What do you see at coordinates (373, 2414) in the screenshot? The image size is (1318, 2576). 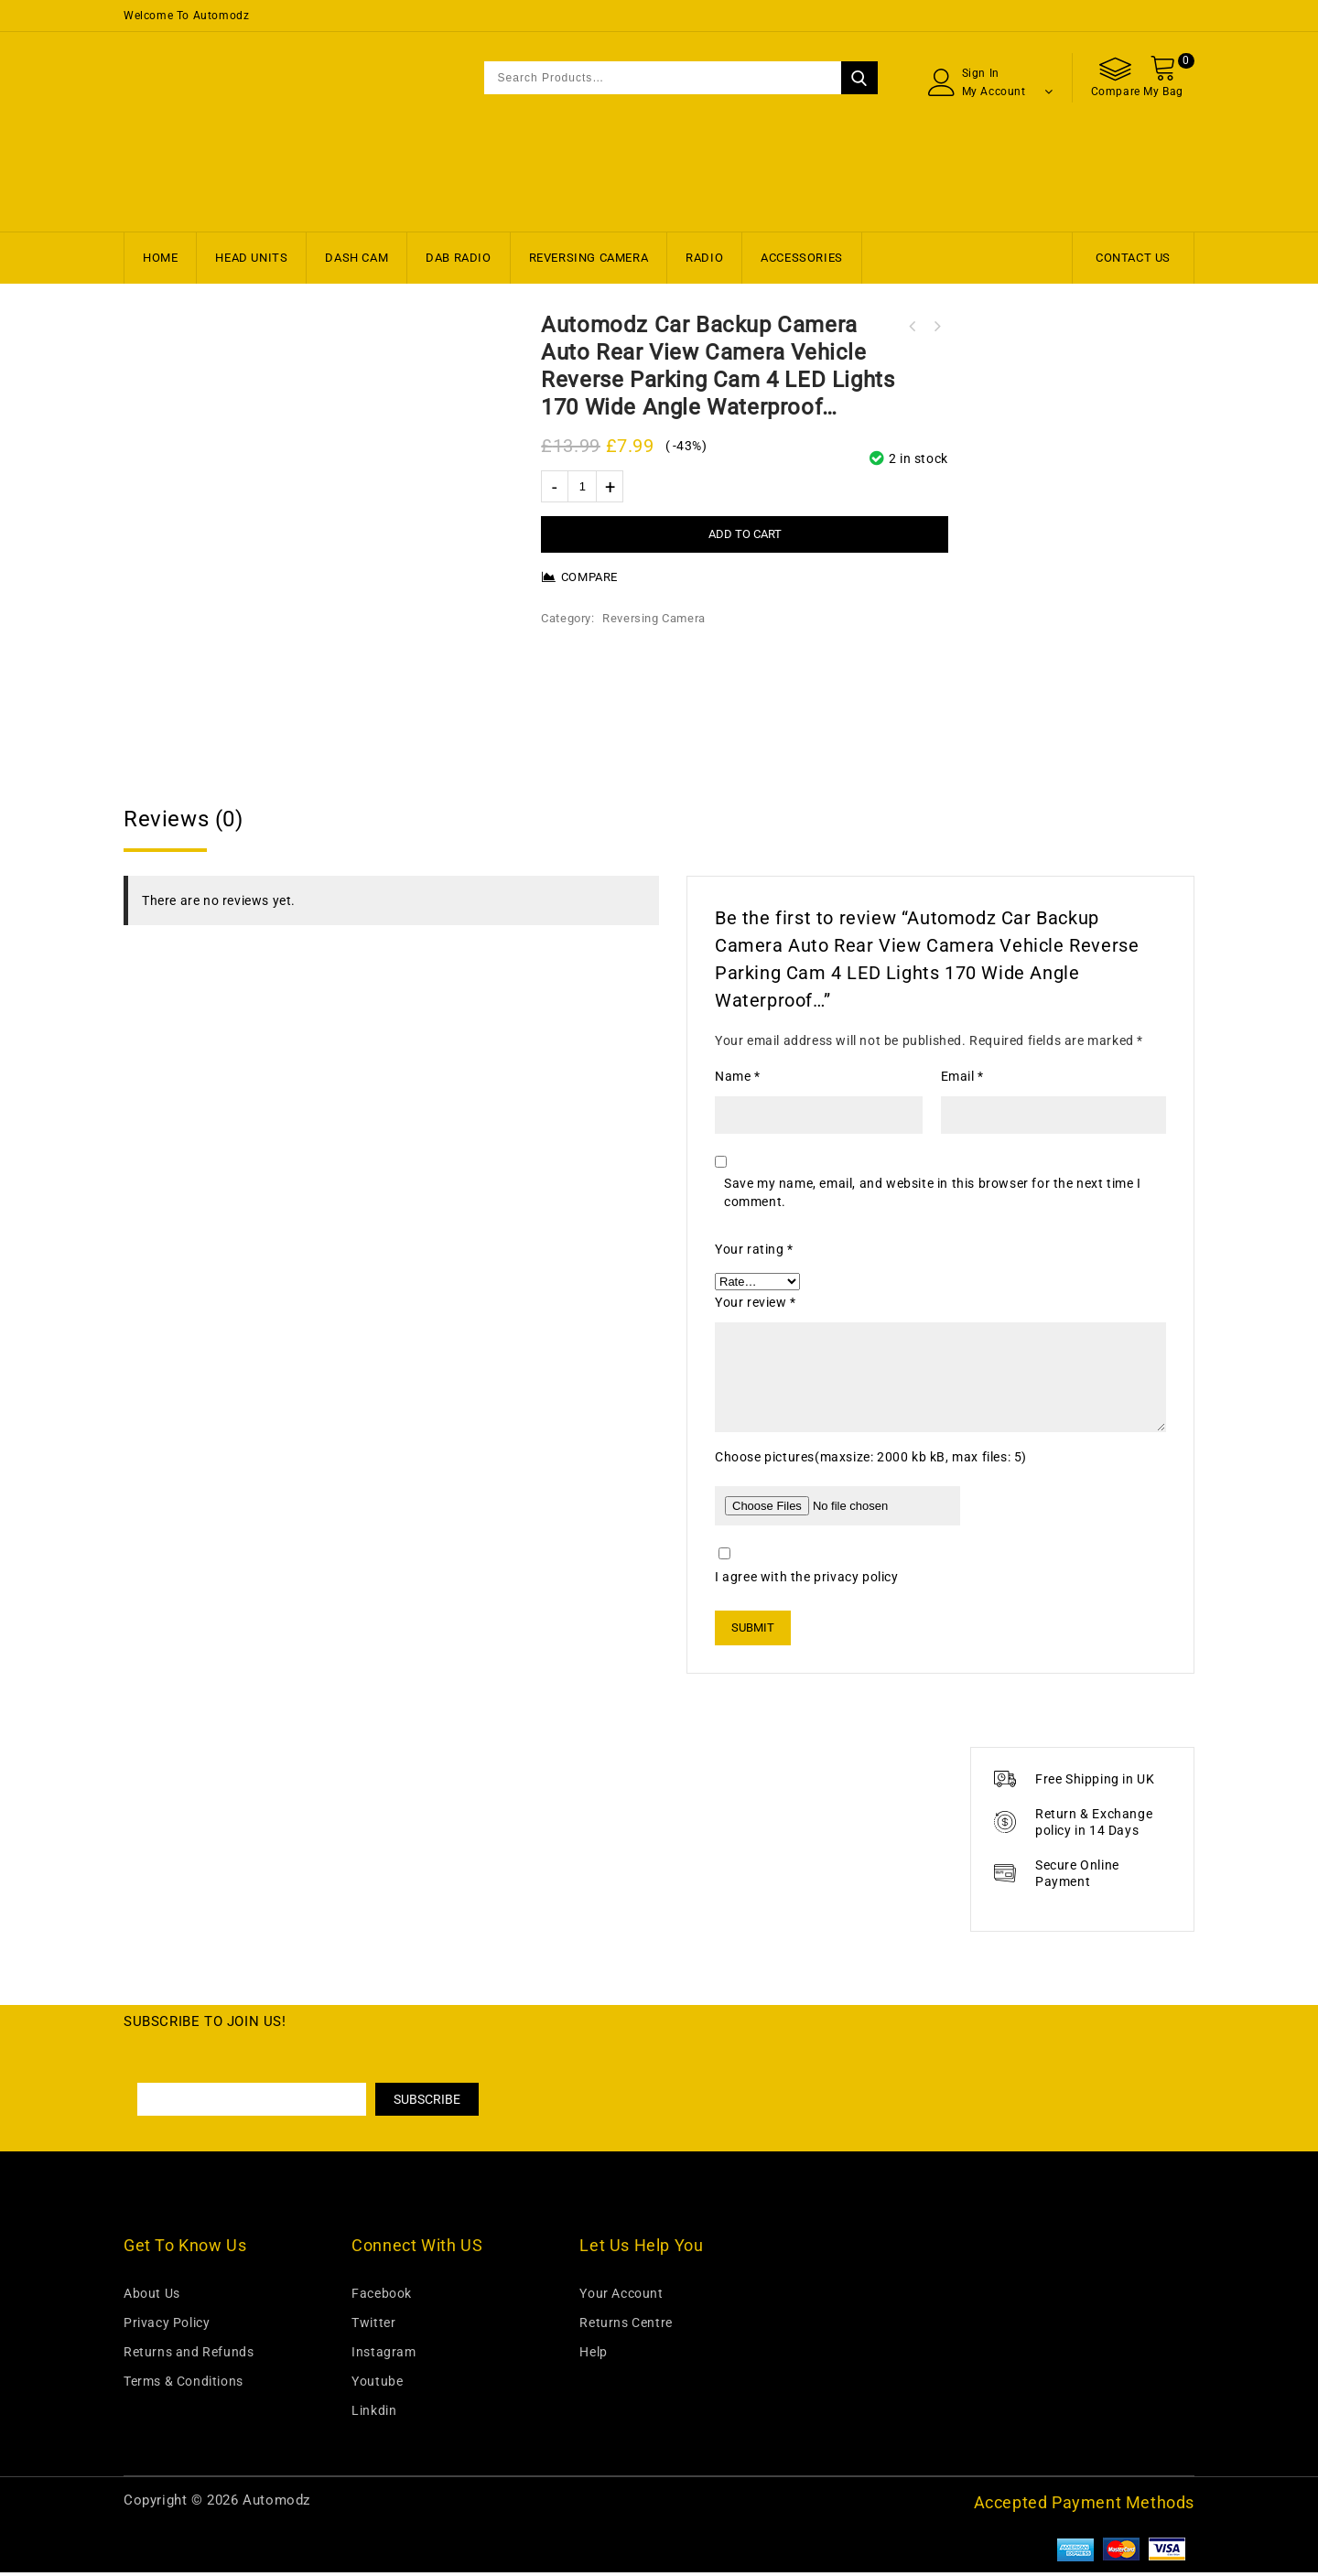 I see `Linkdin` at bounding box center [373, 2414].